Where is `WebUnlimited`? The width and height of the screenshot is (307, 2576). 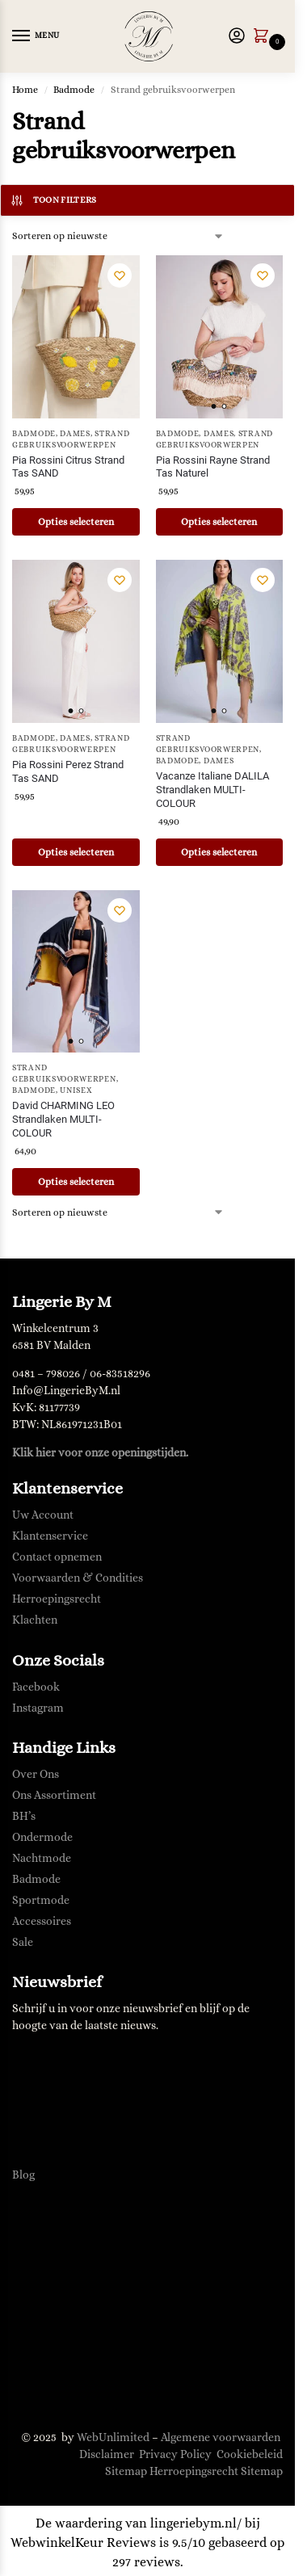
WebUnlimited is located at coordinates (113, 2437).